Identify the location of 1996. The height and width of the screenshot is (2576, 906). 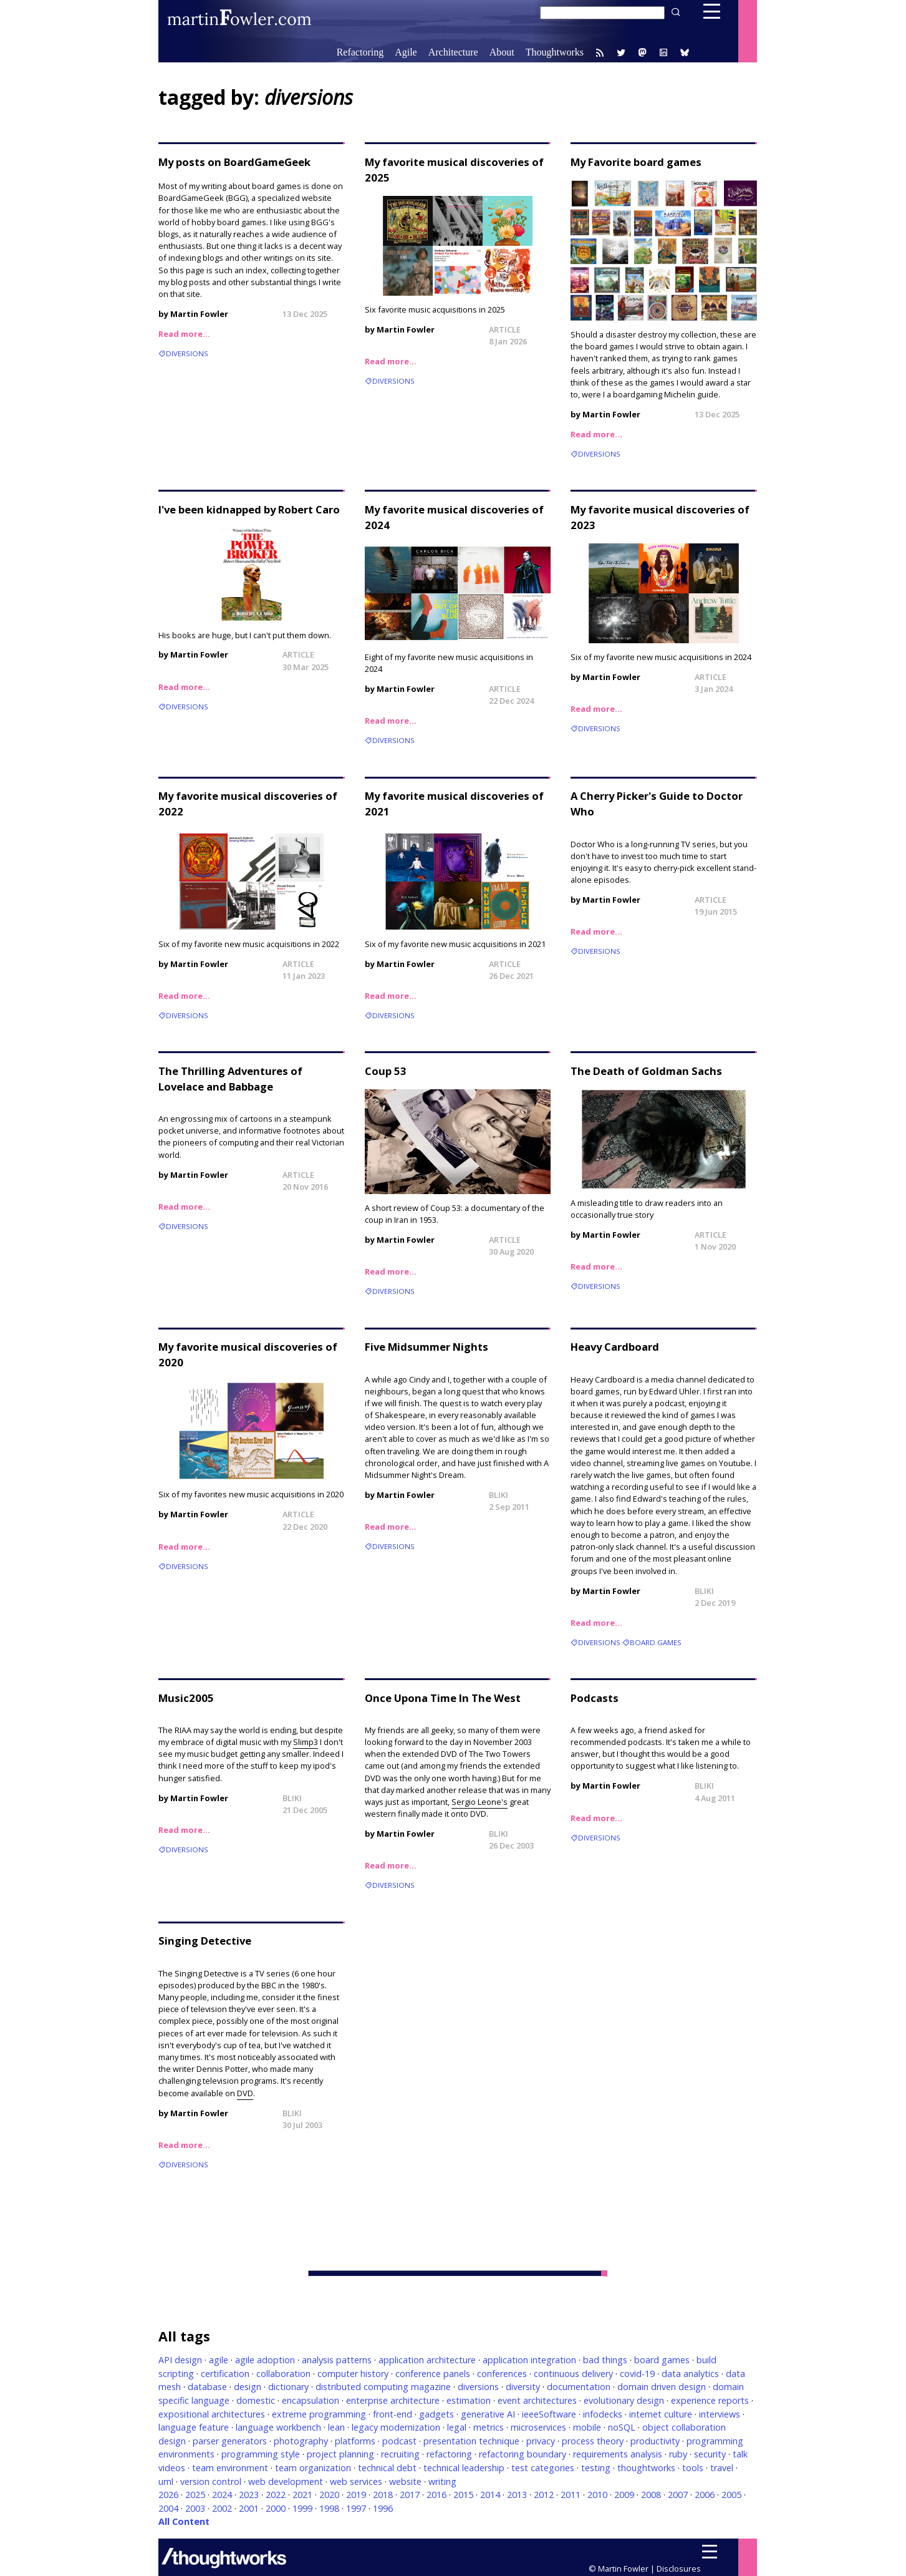
(383, 2508).